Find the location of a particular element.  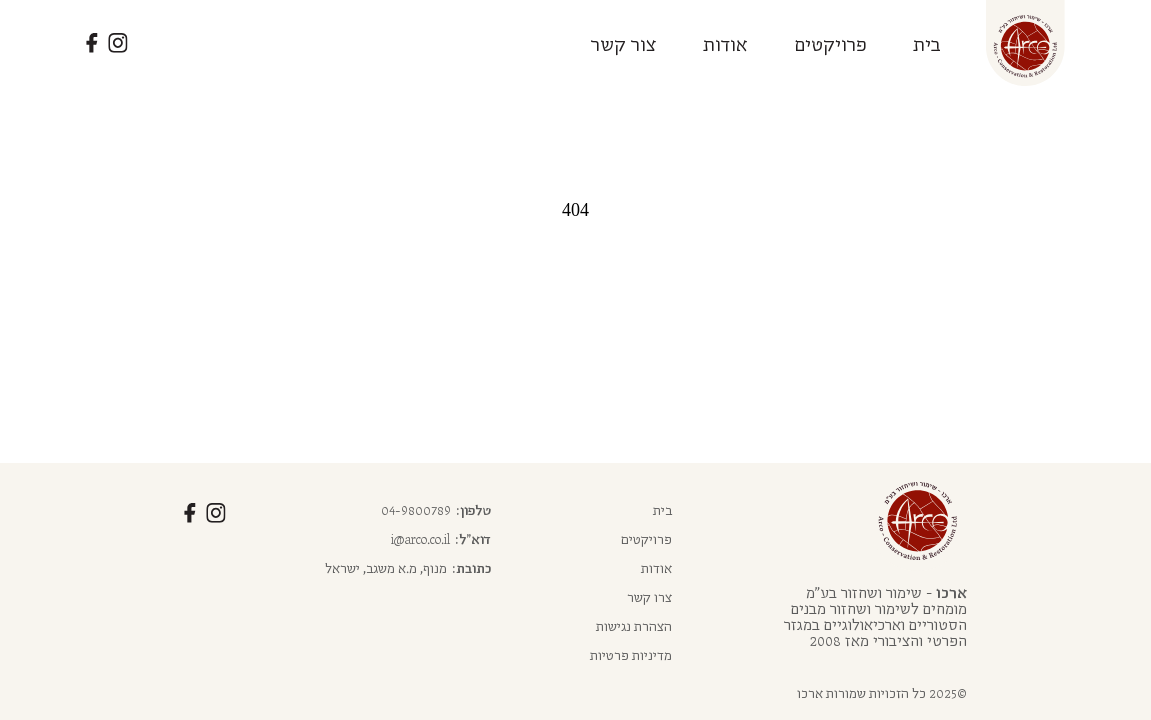

צרו קשר is located at coordinates (649, 597).